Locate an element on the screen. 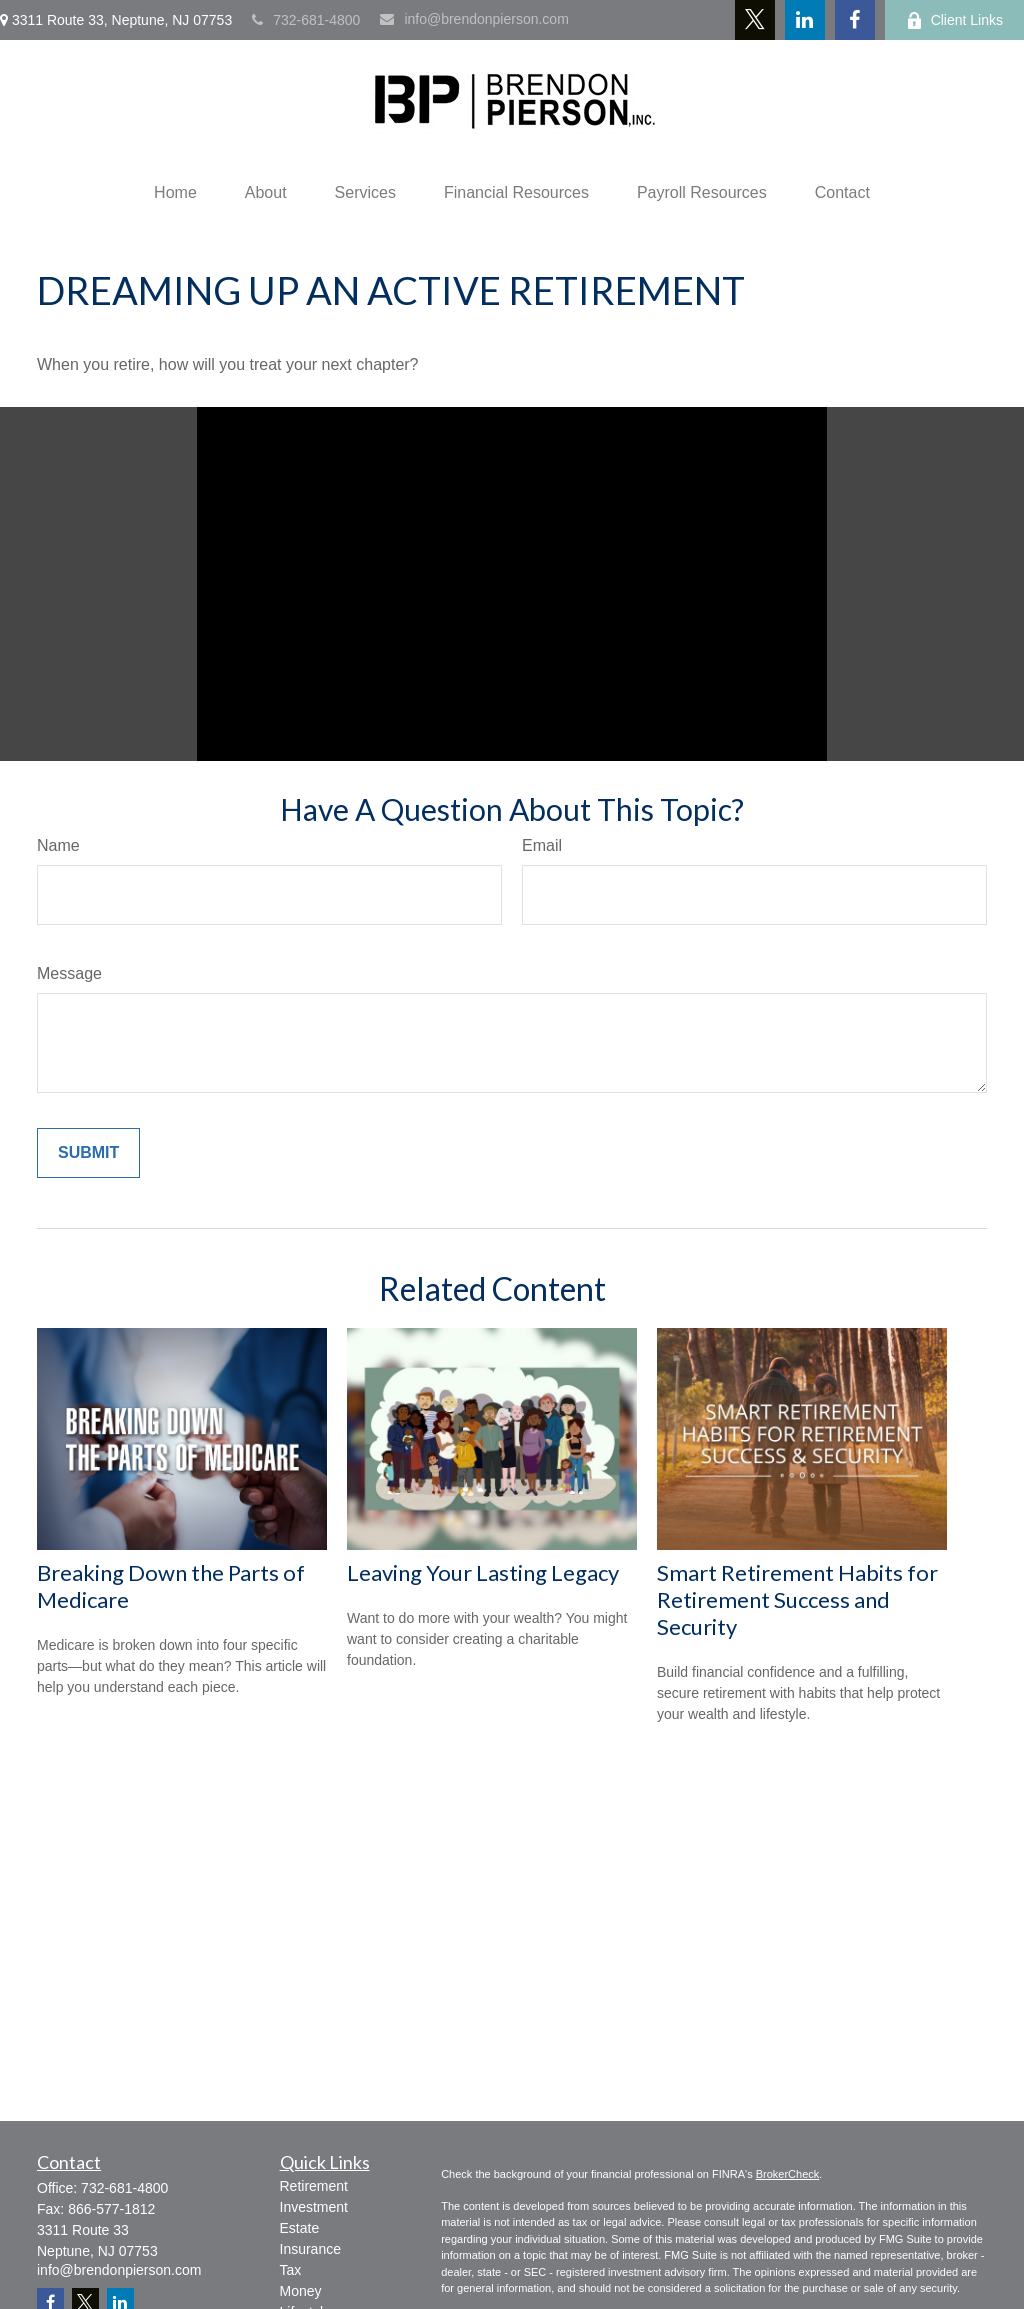 This screenshot has width=1024, height=2309. [Submit form] is located at coordinates (88, 1153).